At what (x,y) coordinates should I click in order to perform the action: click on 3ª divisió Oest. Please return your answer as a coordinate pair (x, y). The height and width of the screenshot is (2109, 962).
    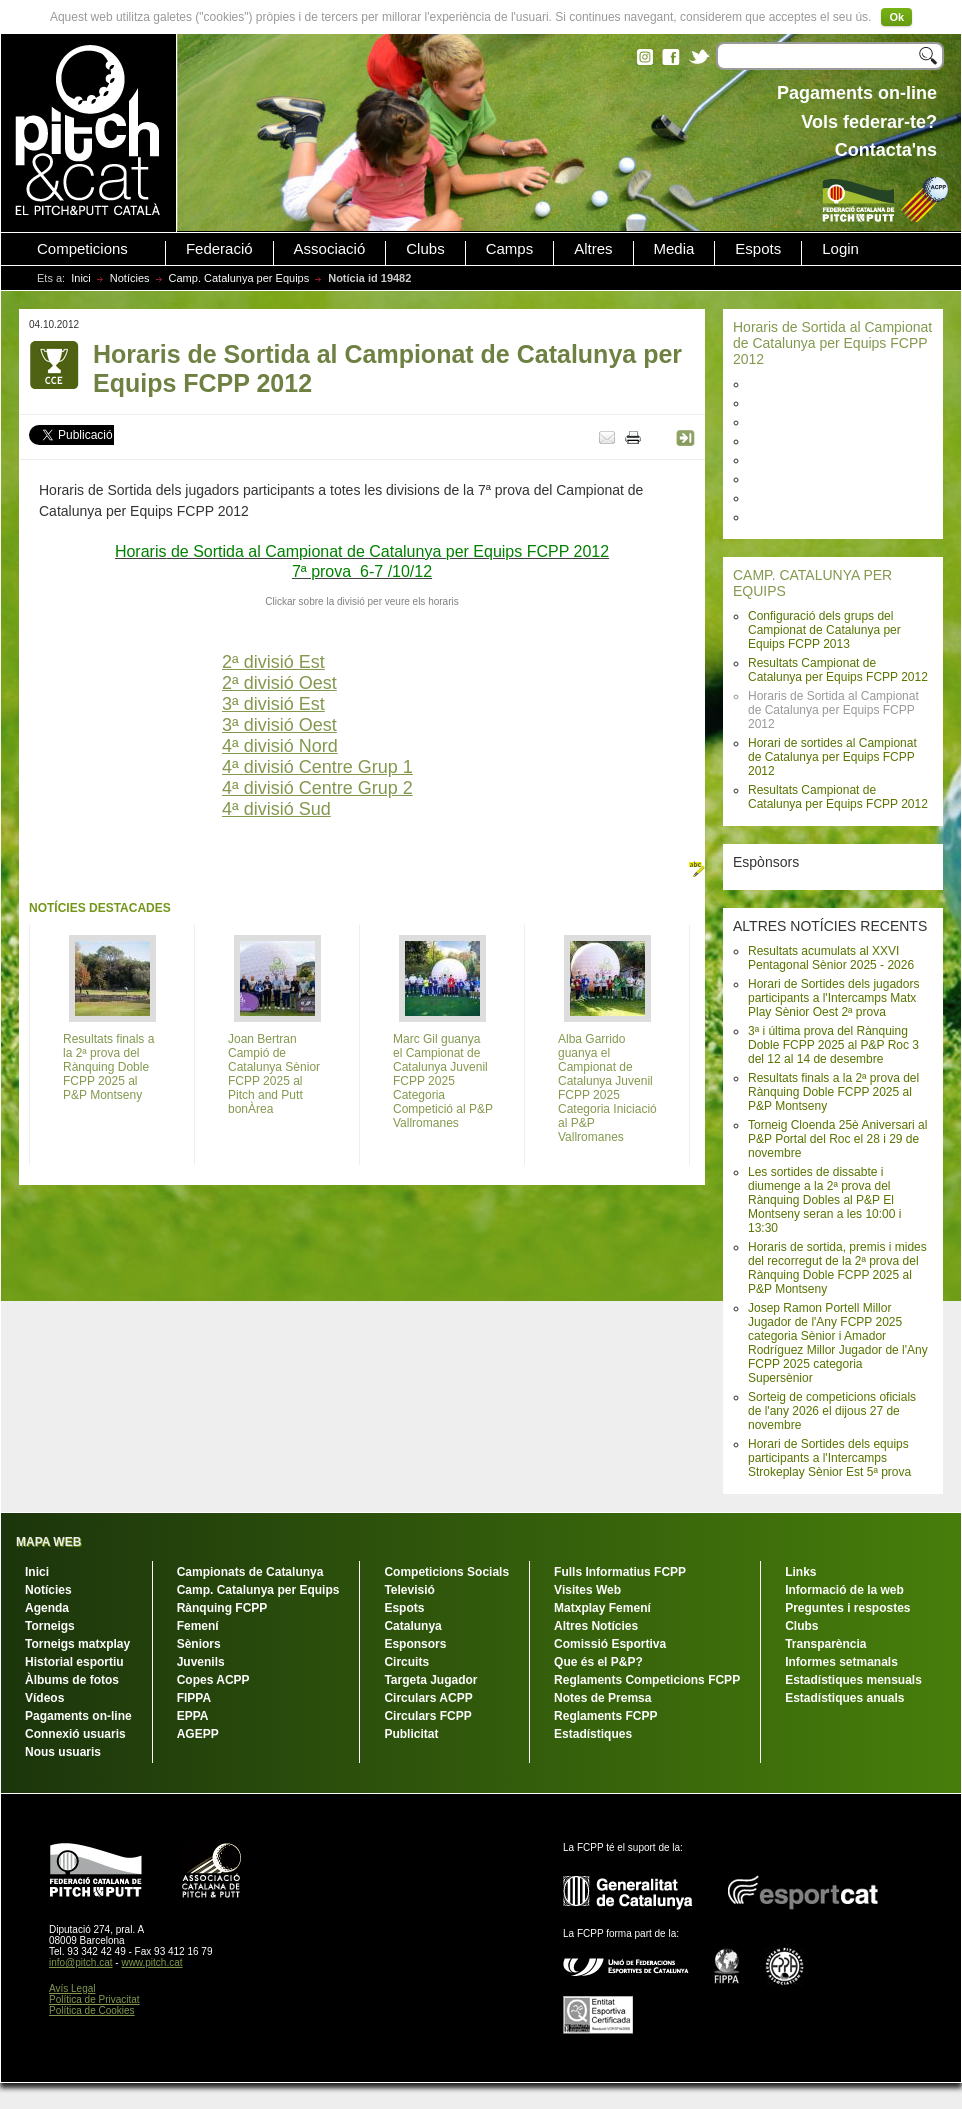
    Looking at the image, I should click on (279, 725).